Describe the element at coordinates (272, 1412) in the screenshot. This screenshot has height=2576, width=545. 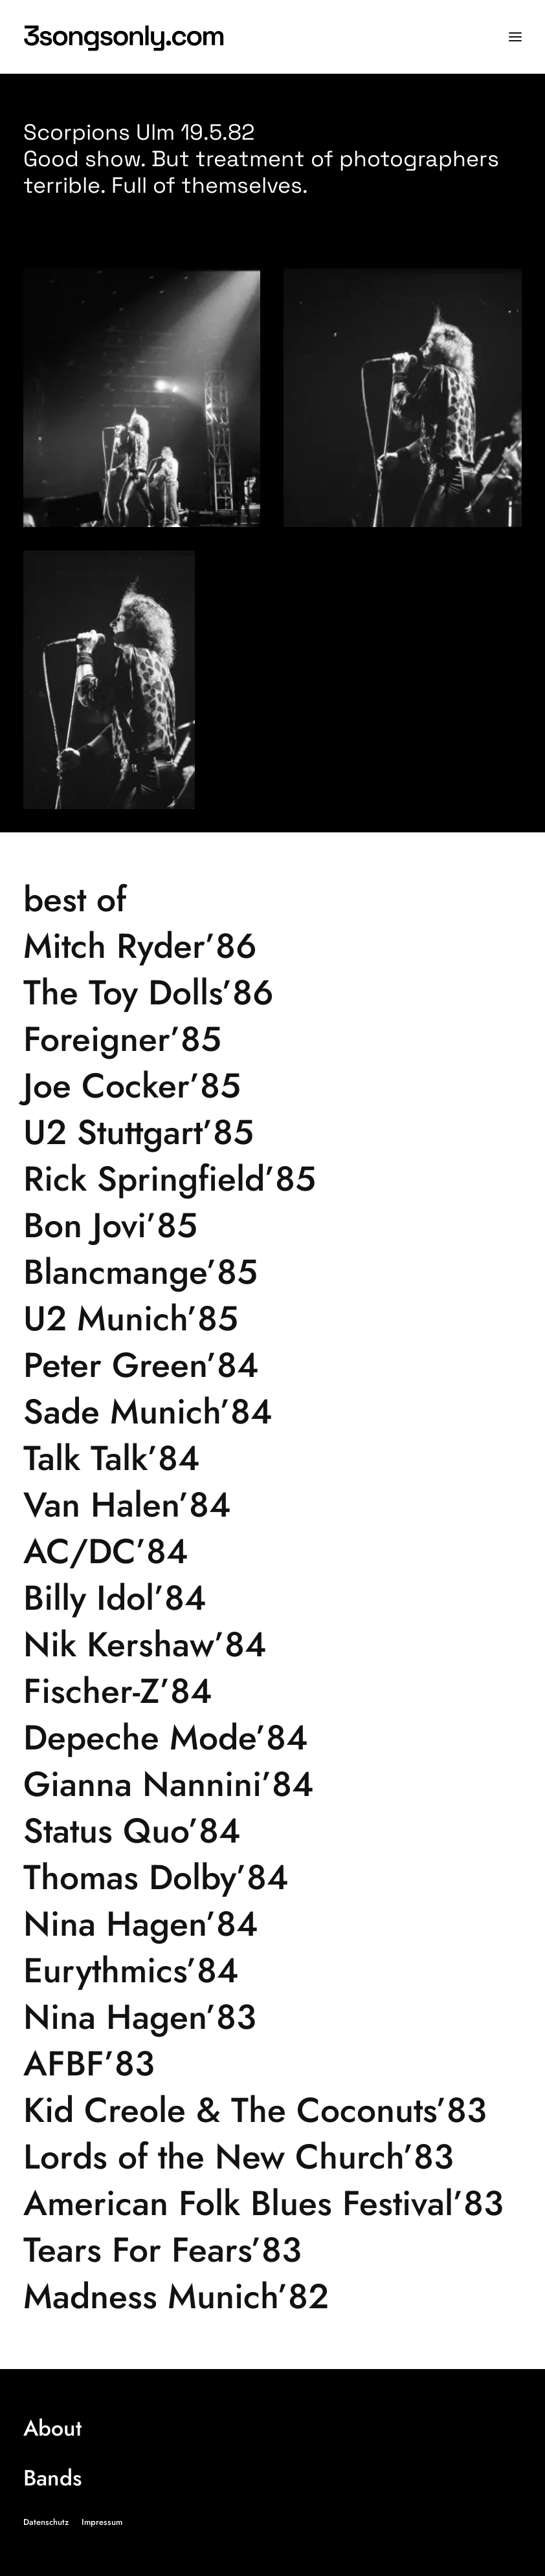
I see `[Sade Munich’84]` at that location.